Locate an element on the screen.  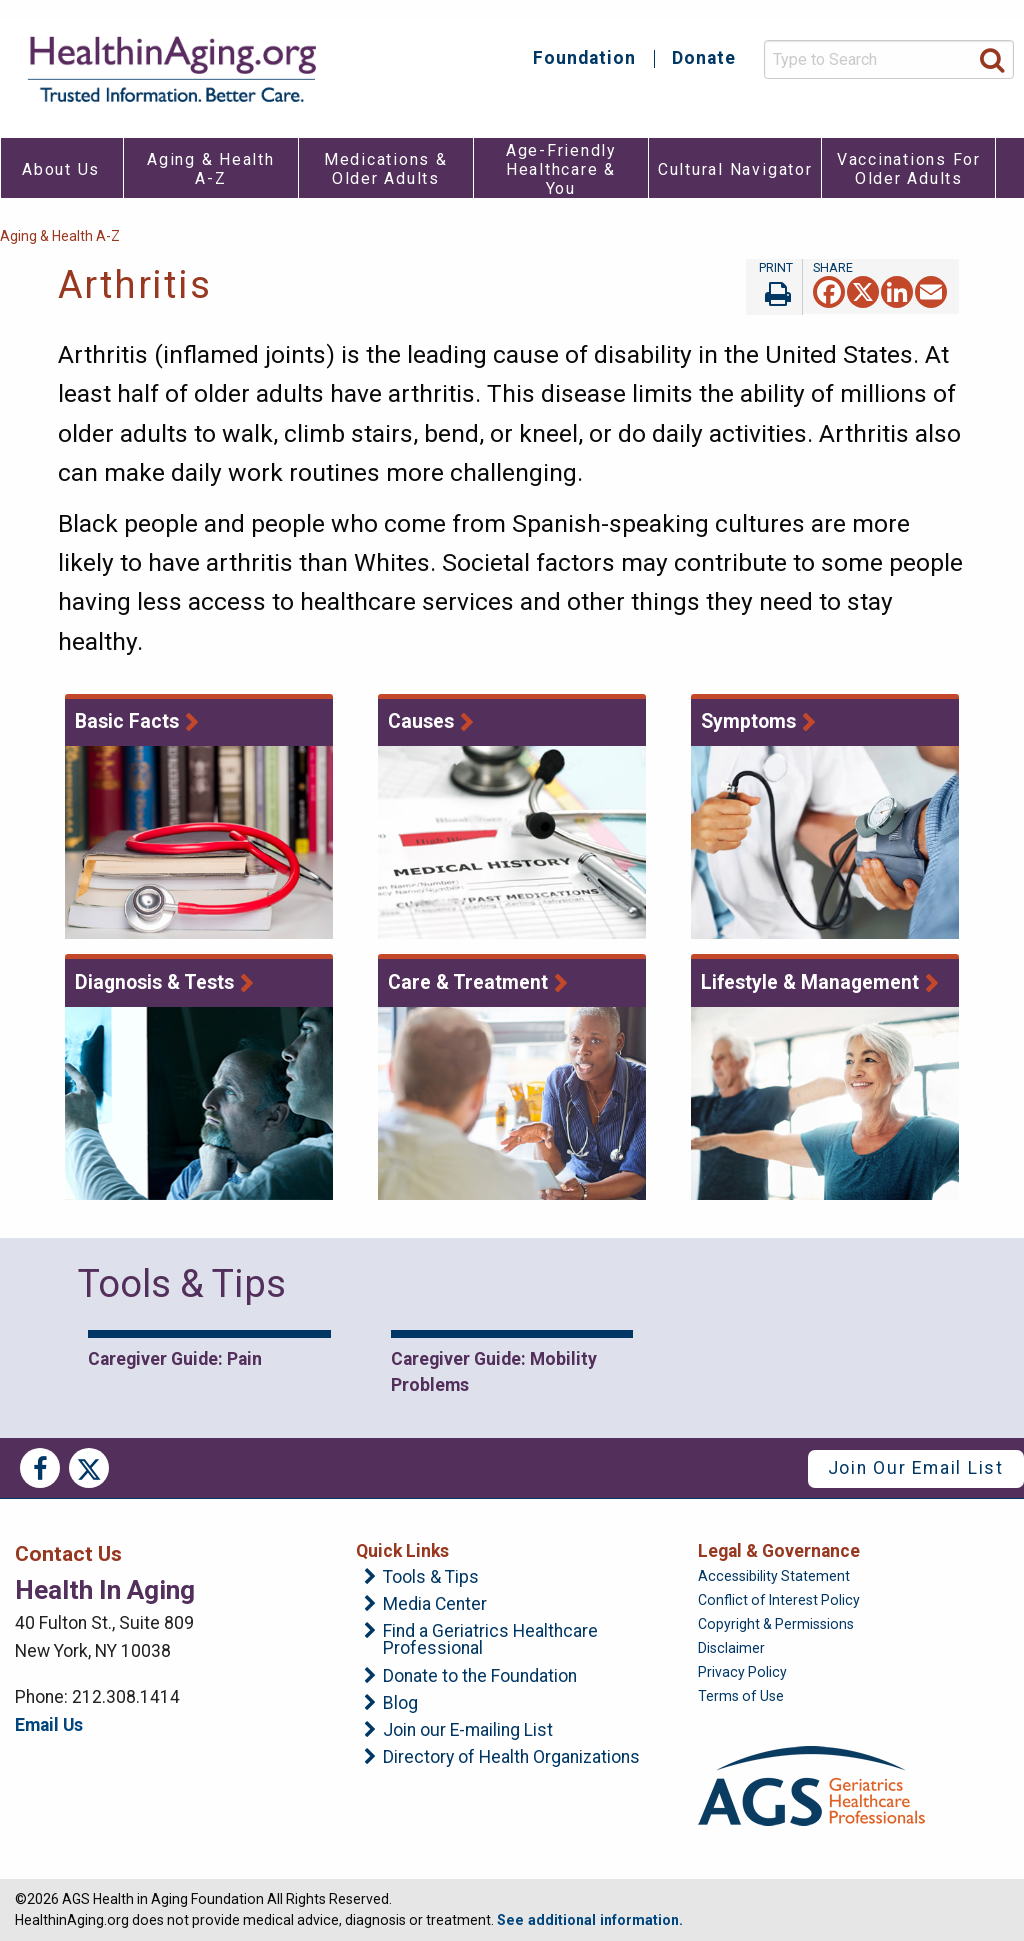
Print is located at coordinates (774, 287).